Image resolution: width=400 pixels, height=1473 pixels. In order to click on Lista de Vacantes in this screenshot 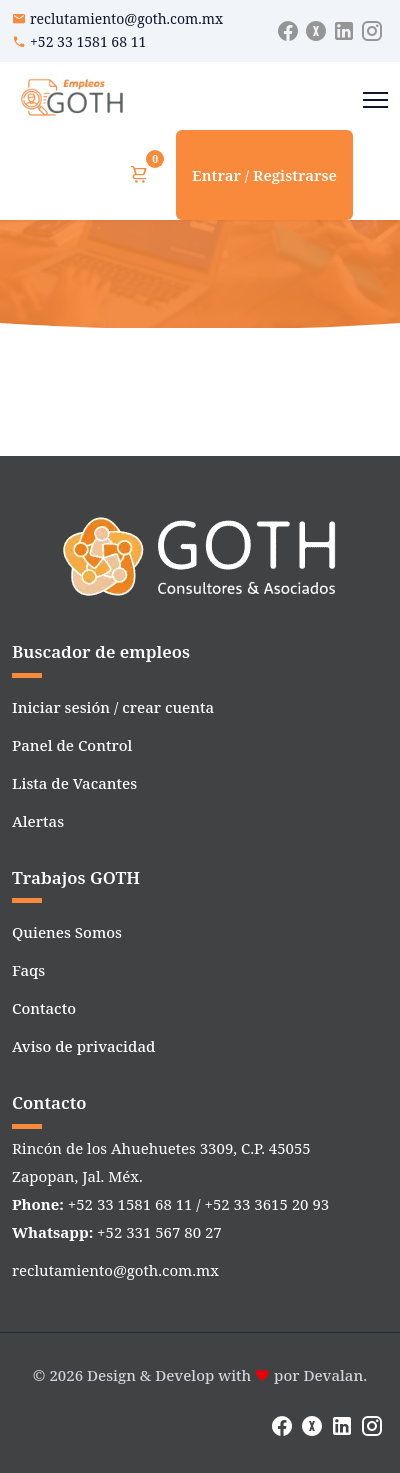, I will do `click(74, 783)`.